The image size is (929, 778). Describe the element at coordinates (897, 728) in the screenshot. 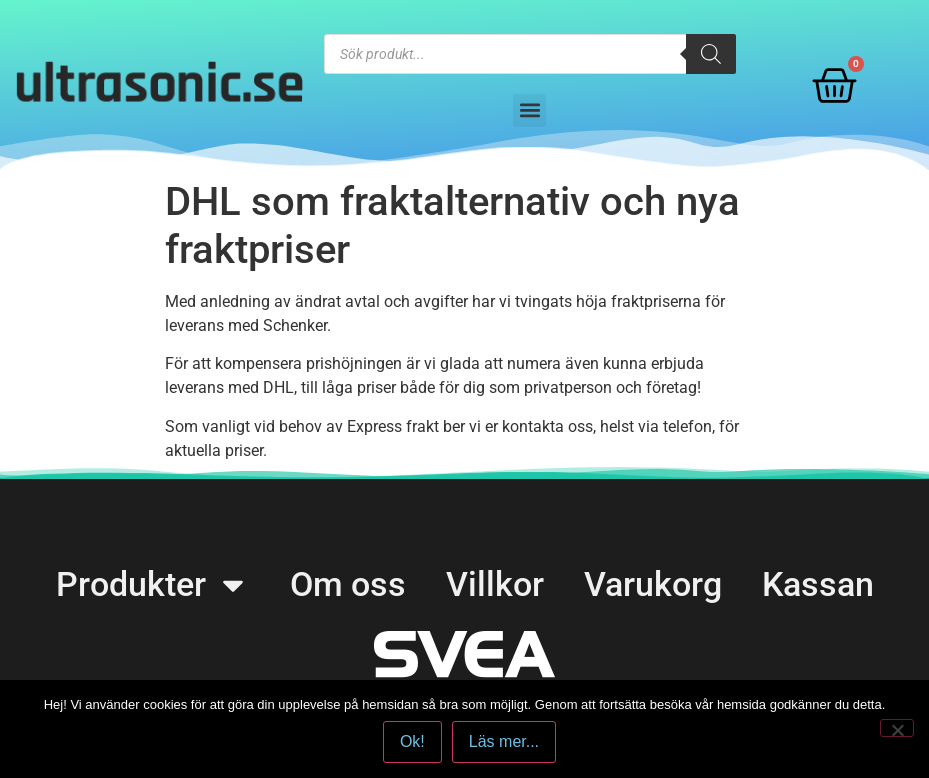

I see `[No]` at that location.